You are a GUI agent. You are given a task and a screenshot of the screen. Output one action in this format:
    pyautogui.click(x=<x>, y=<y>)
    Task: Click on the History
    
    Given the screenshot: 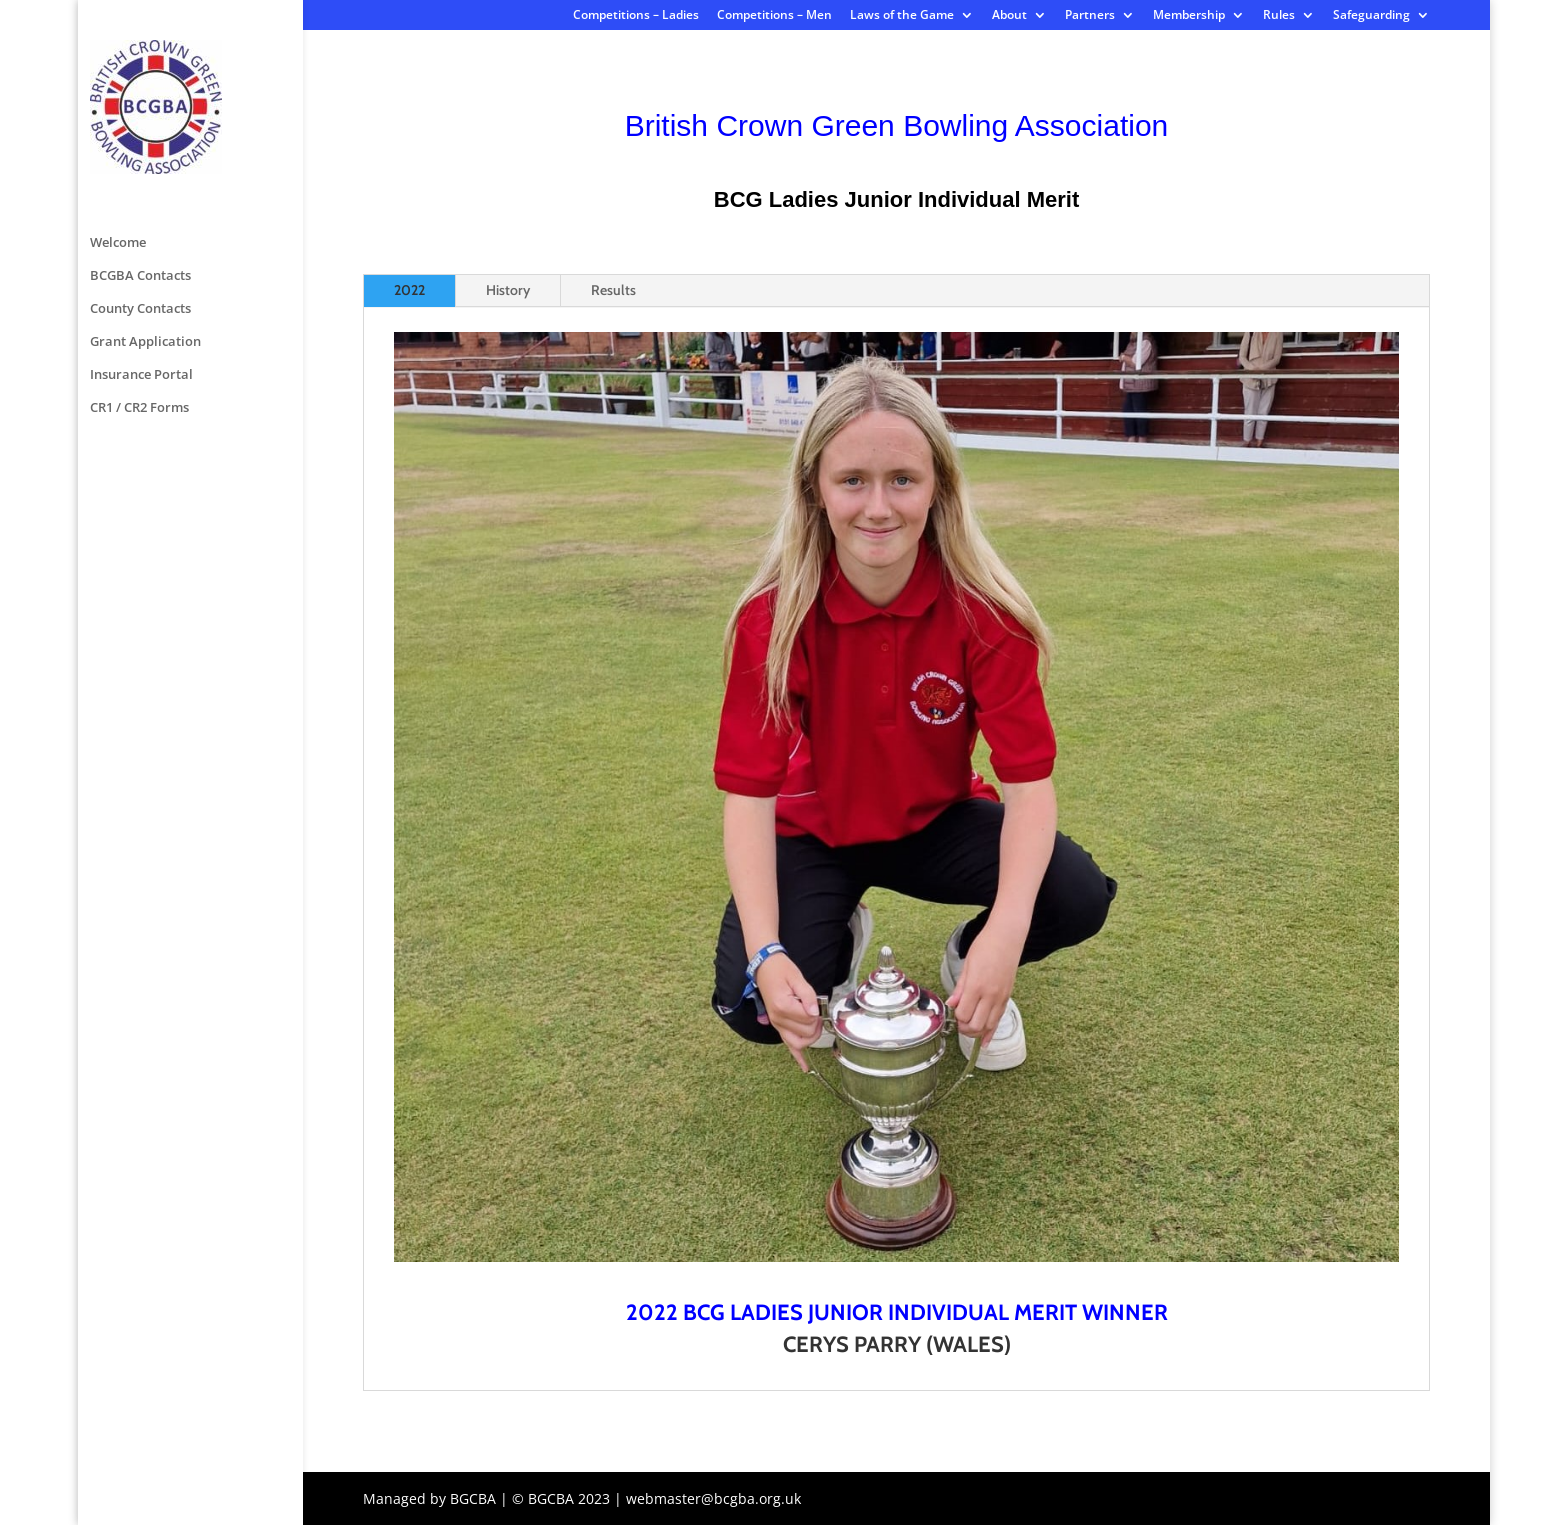 What is the action you would take?
    pyautogui.click(x=508, y=290)
    